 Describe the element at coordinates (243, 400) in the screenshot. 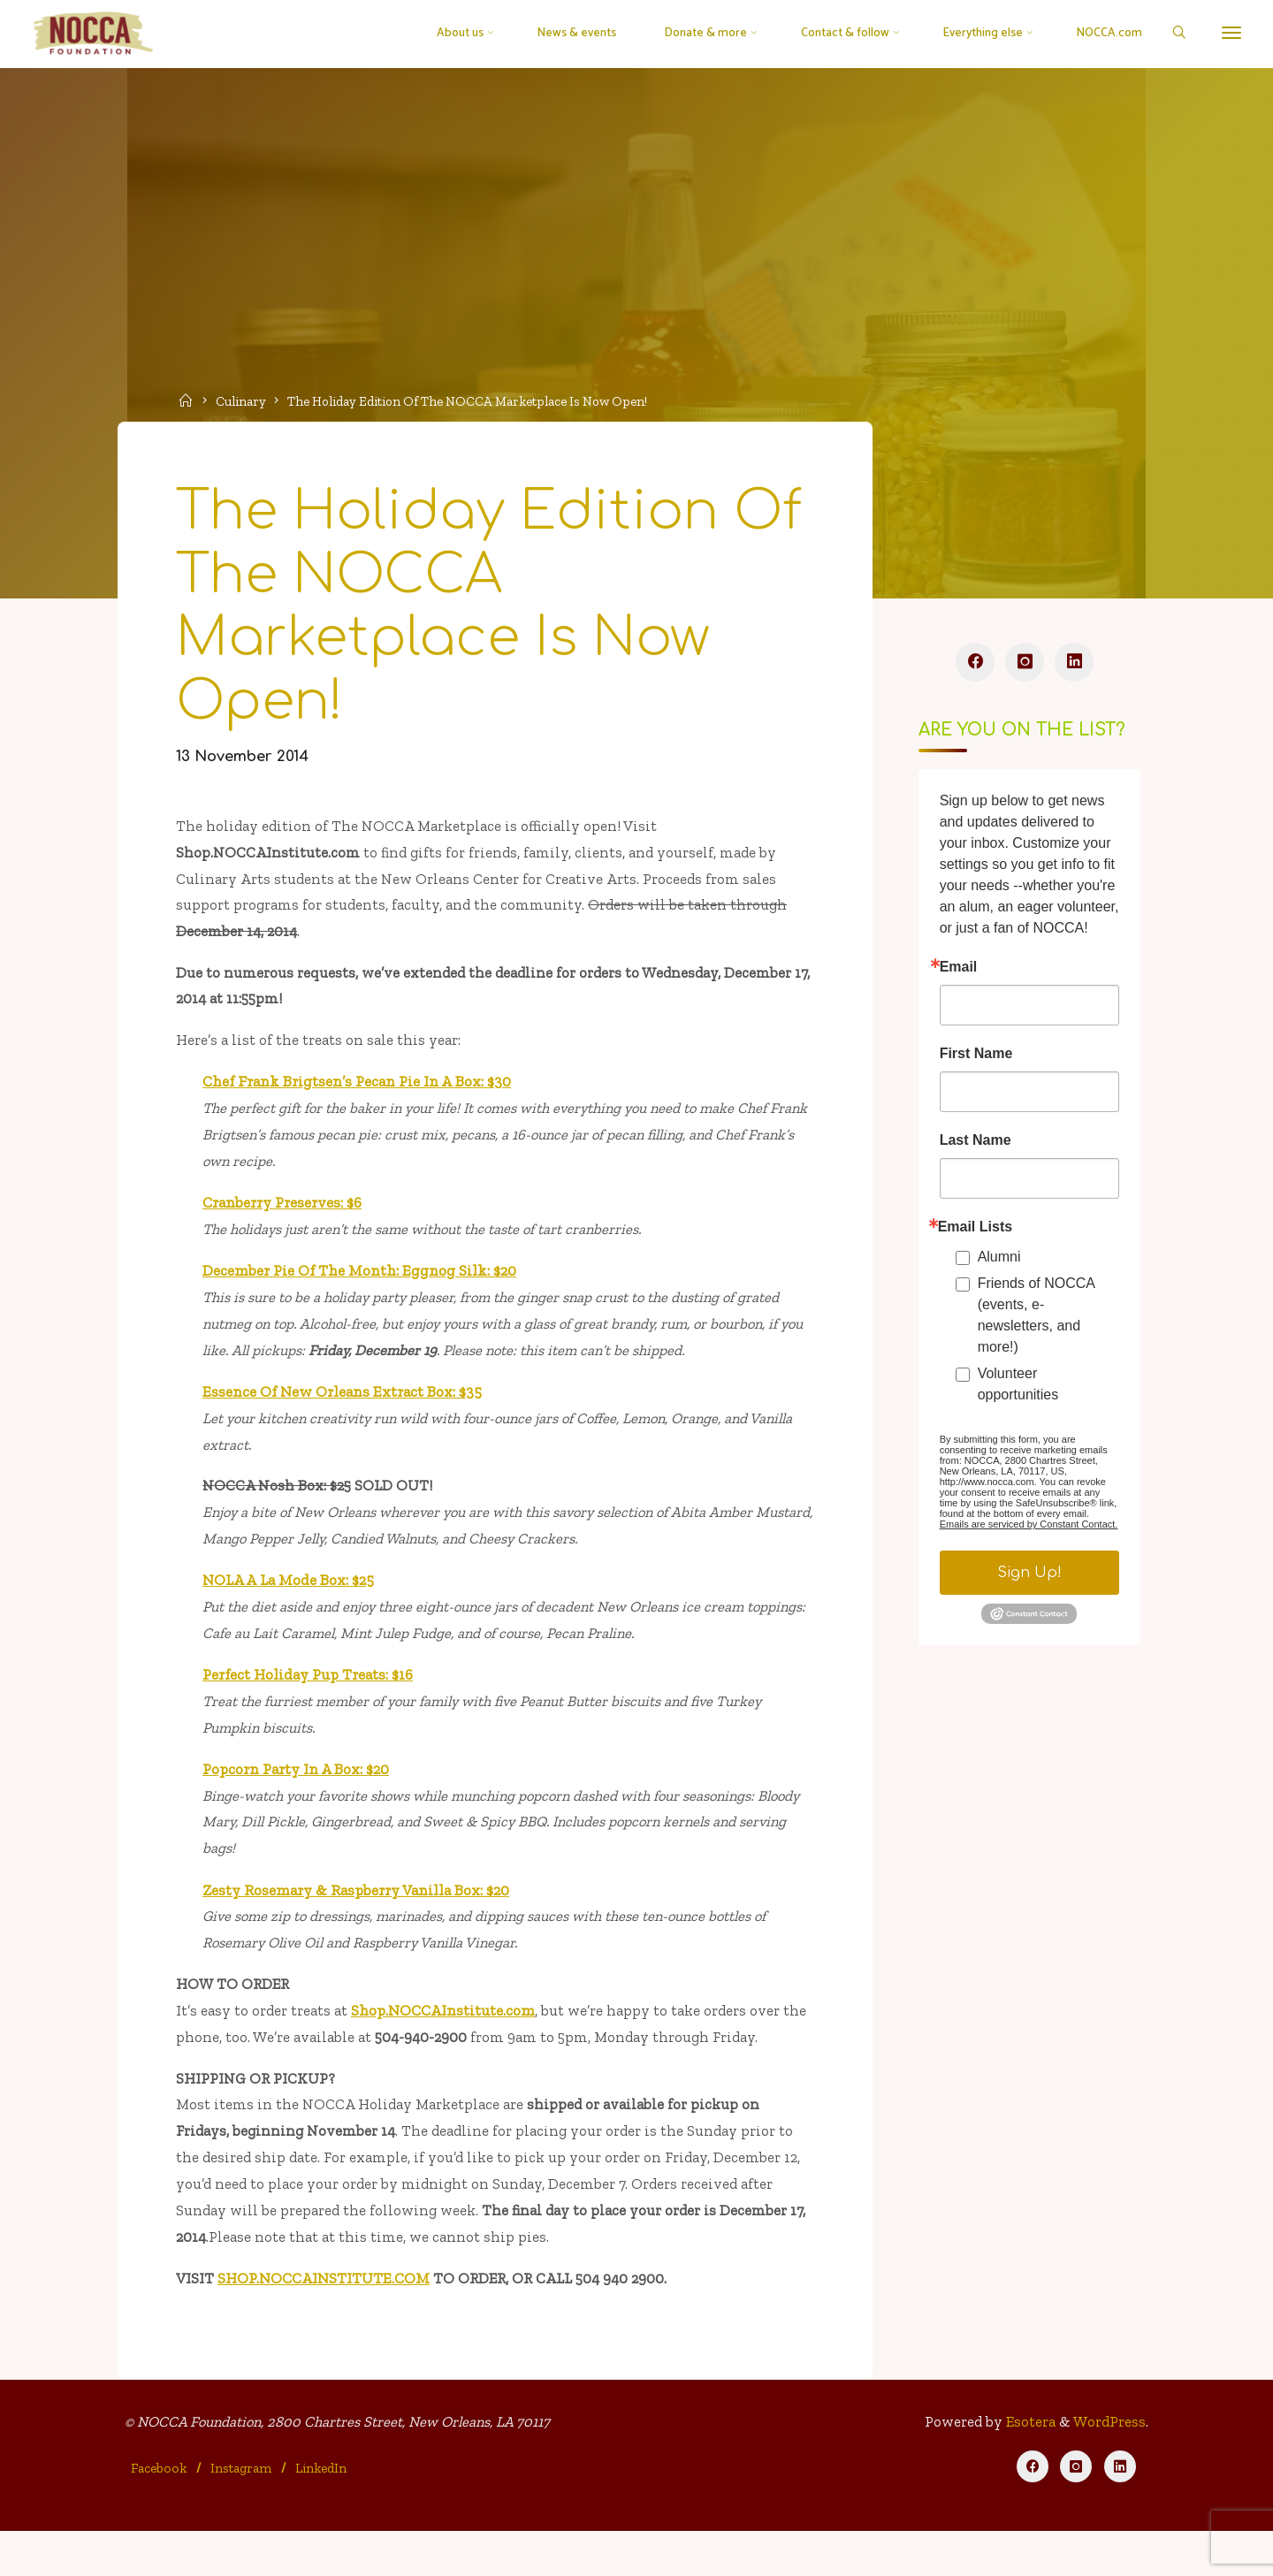

I see `Culinary` at that location.